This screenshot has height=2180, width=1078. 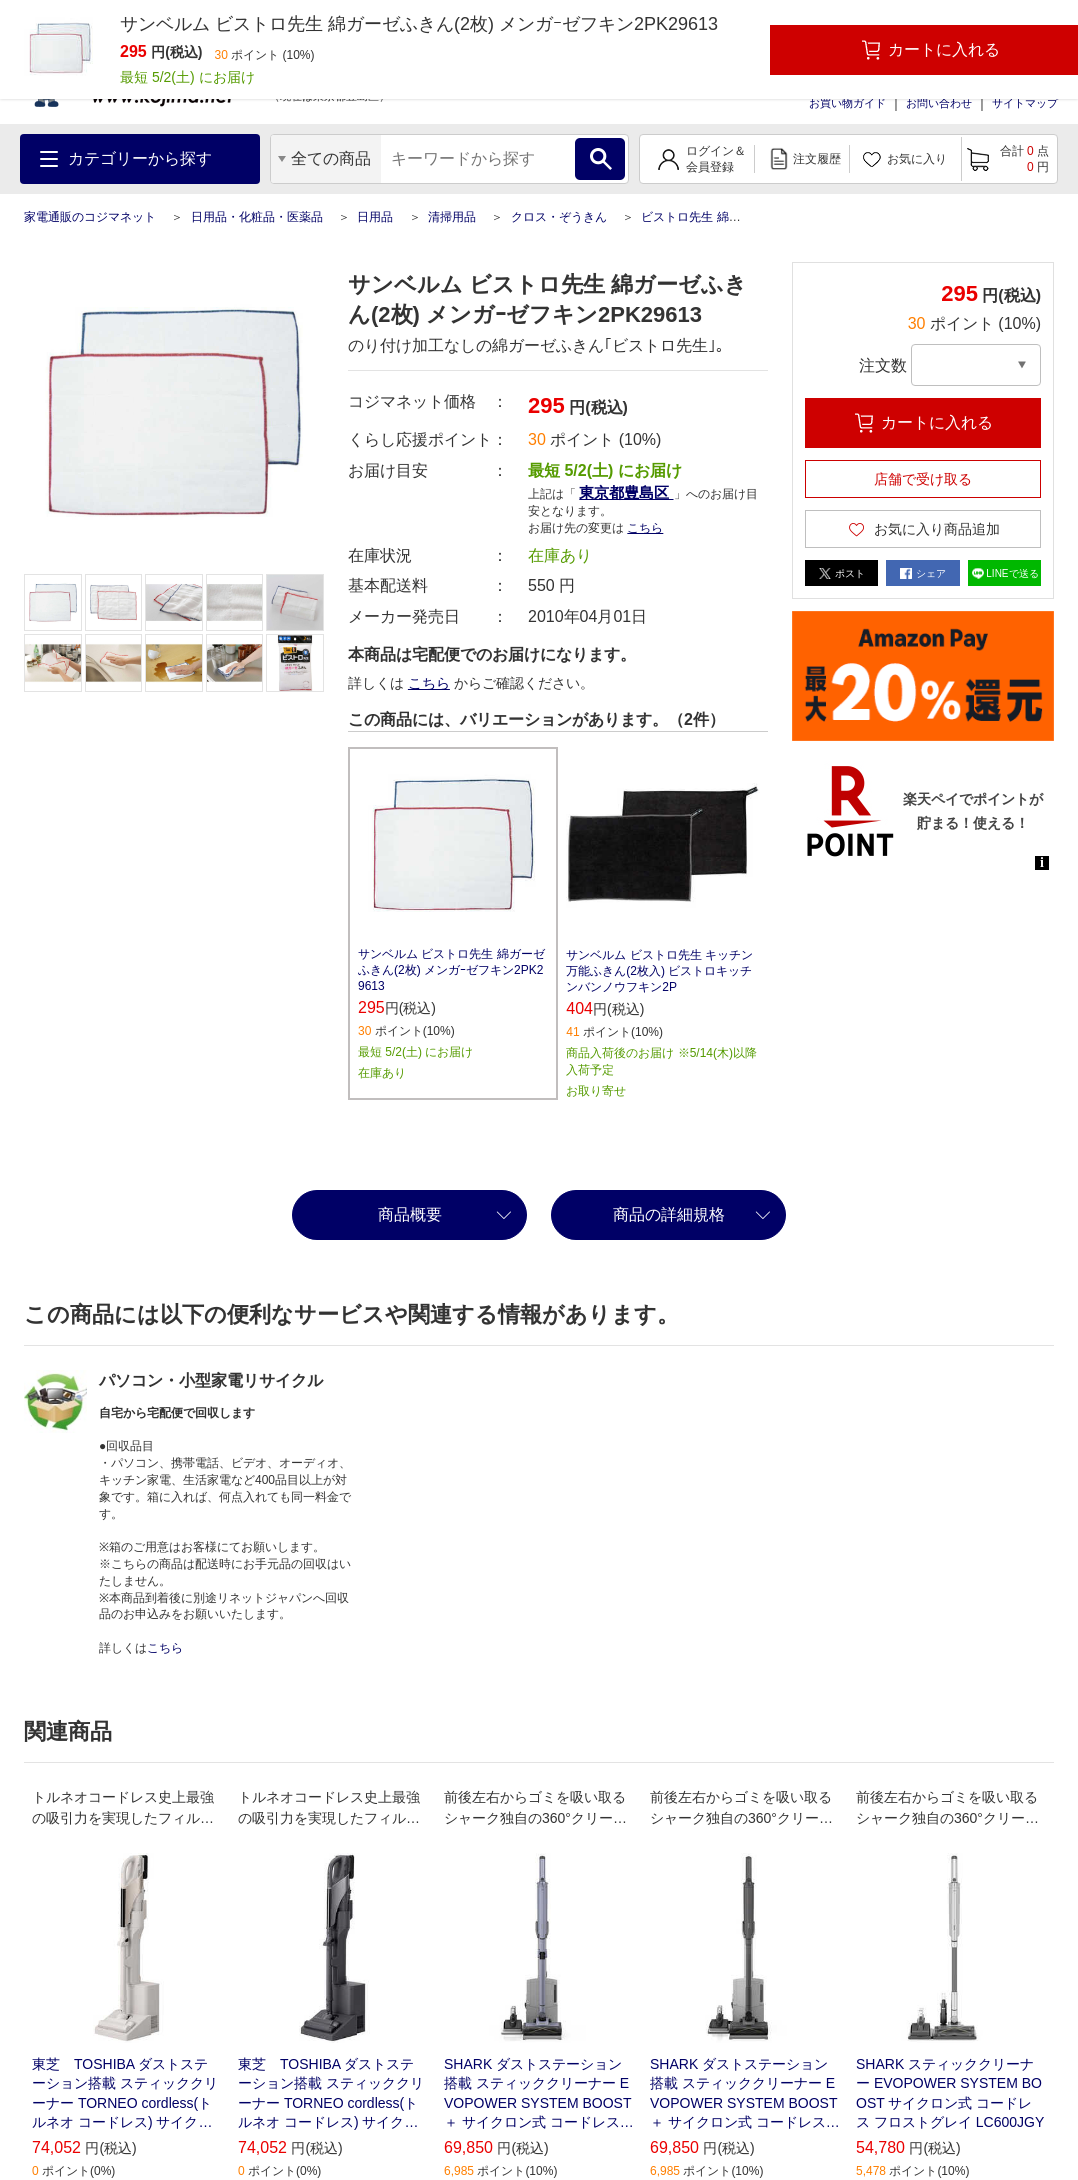 What do you see at coordinates (451, 970) in the screenshot?
I see `サンベルム ビストロ先生 綿ガーゼふきん(2枚) メンガｰゼフキン2PK29613` at bounding box center [451, 970].